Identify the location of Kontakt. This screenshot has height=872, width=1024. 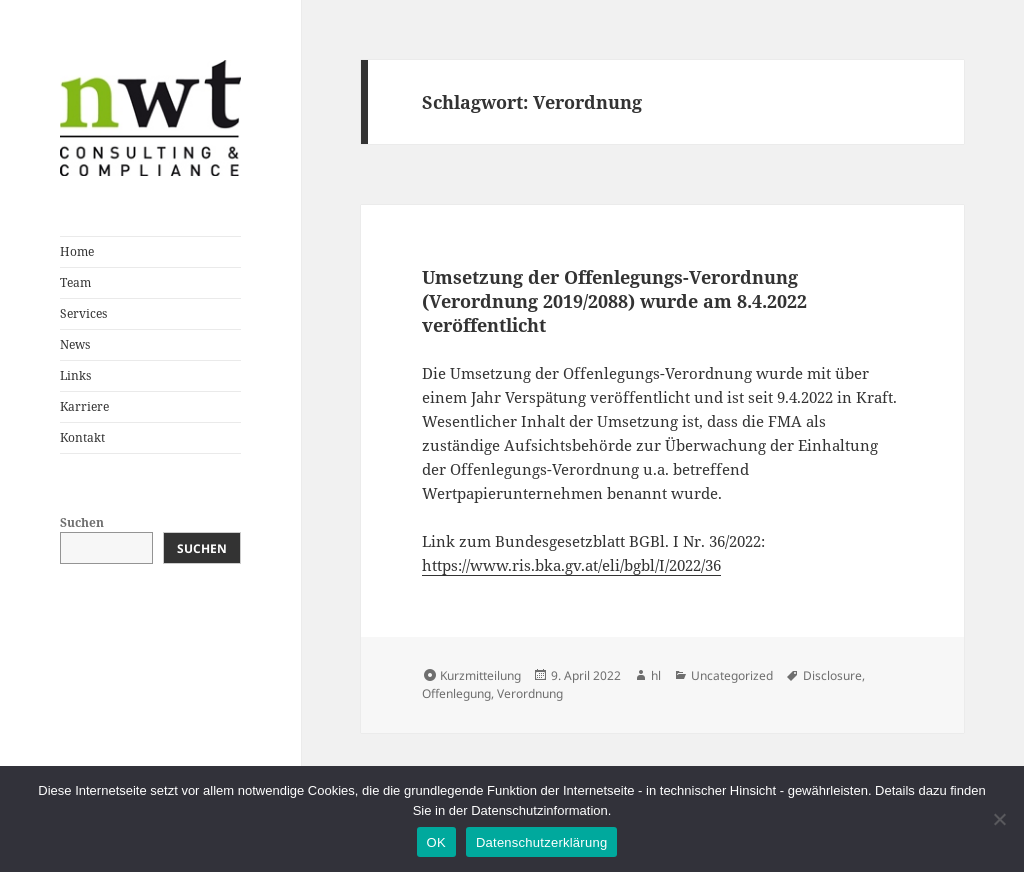
(82, 437).